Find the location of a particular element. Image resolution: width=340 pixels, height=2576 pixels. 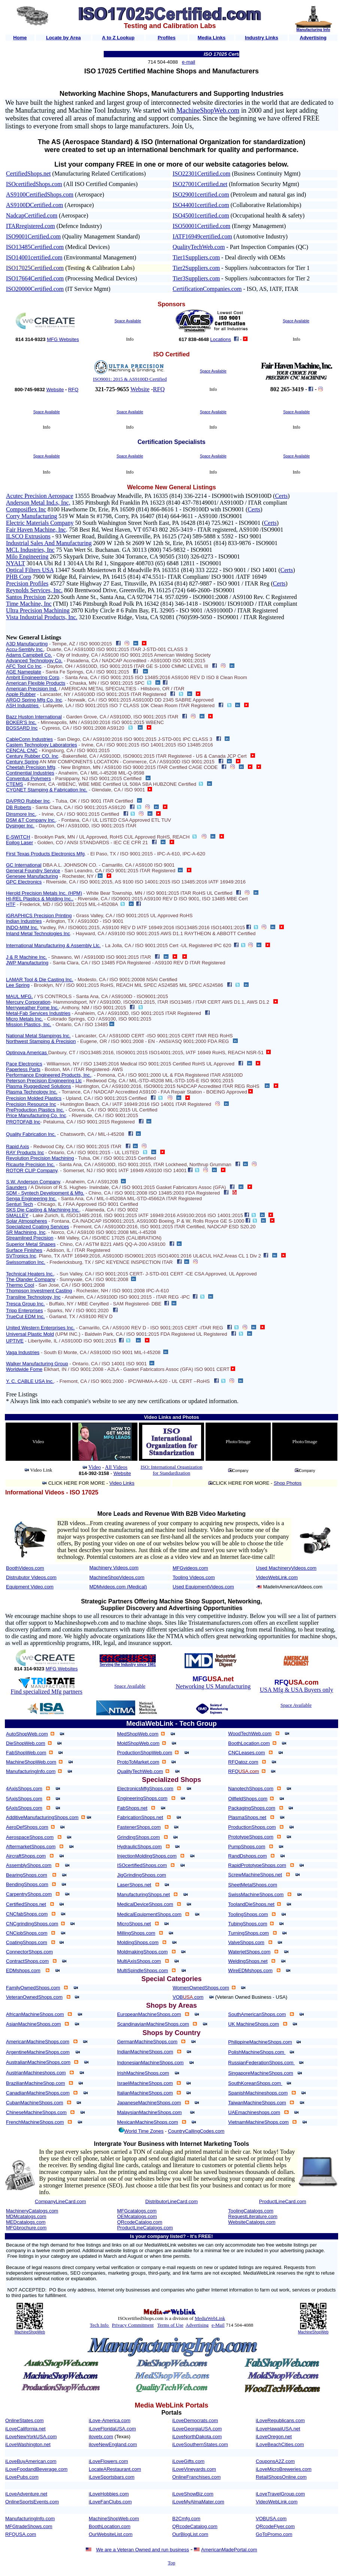

ToolingShops.com is located at coordinates (248, 1914).